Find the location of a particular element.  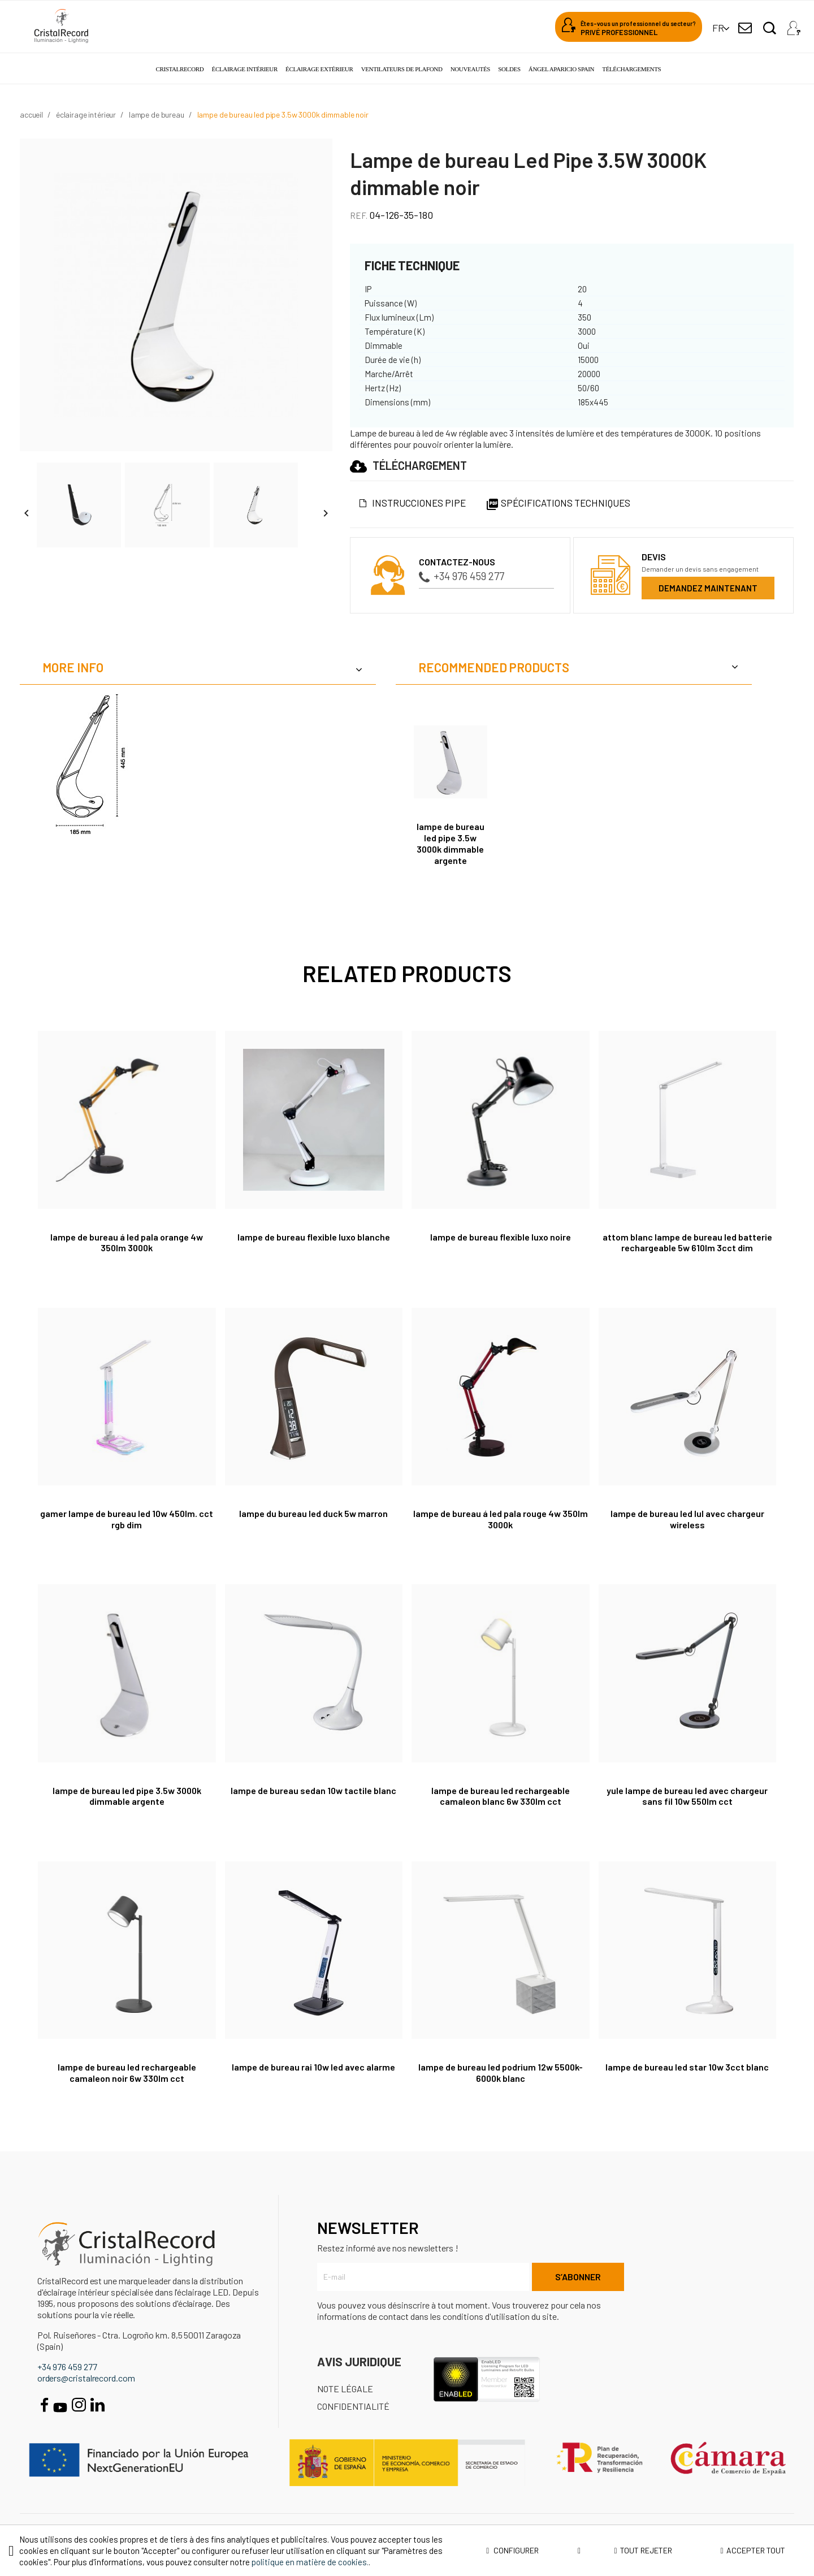

Lampe de bureau flexible Luxo blanche is located at coordinates (313, 1236).